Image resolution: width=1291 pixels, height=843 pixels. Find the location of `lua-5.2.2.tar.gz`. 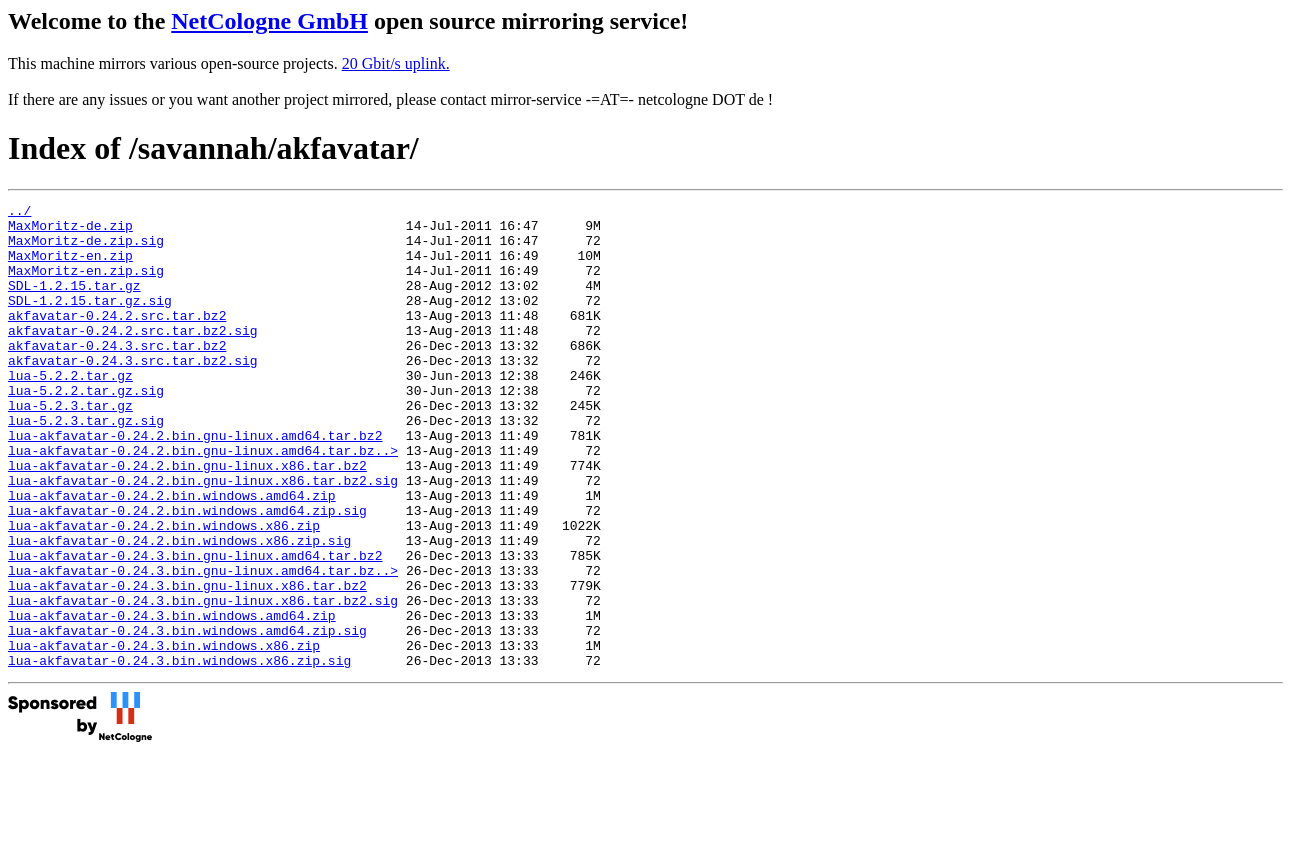

lua-5.2.2.tar.gz is located at coordinates (70, 411).